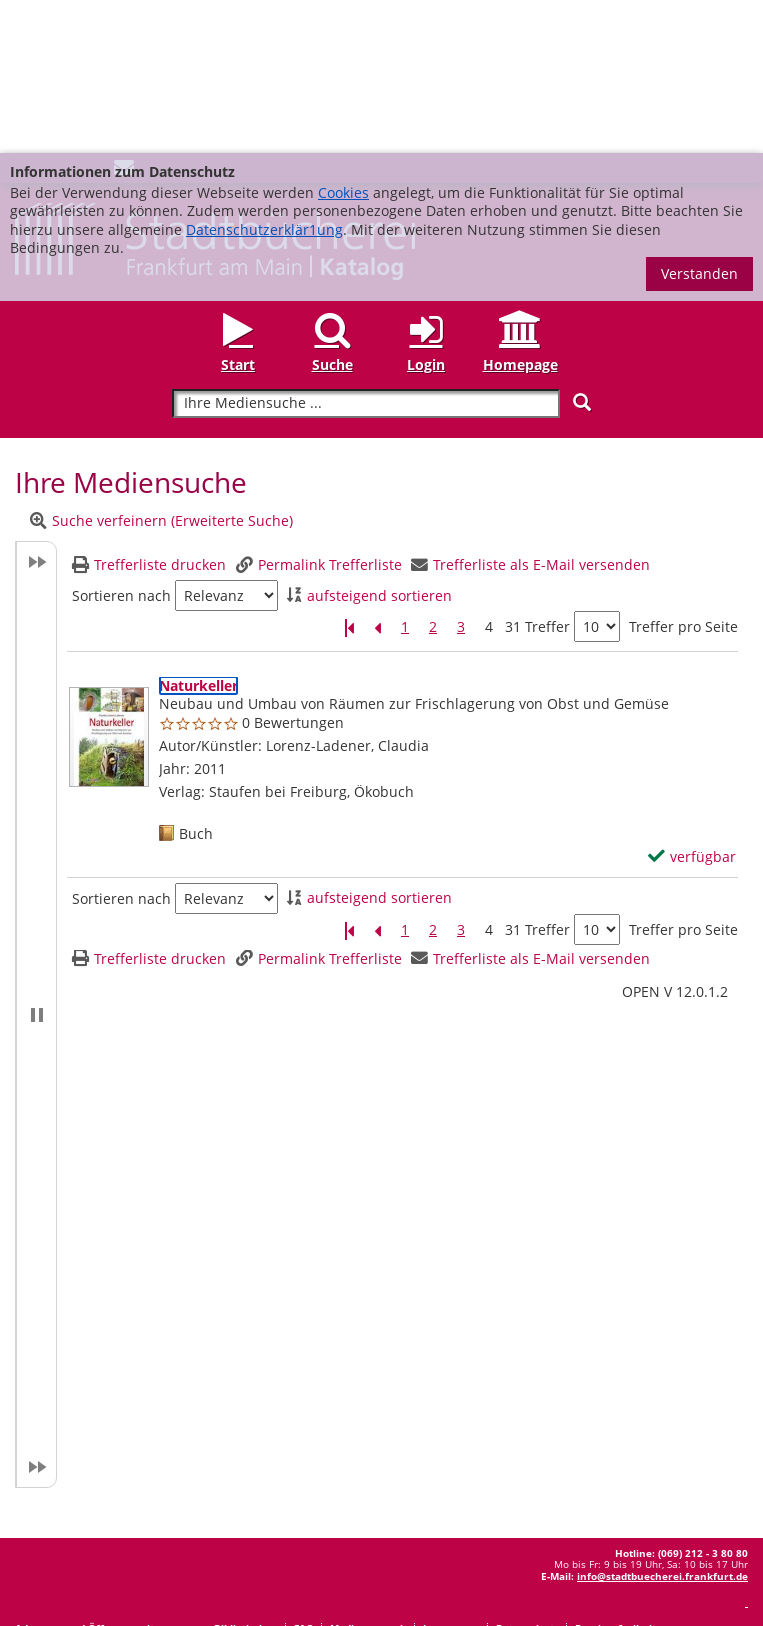  Describe the element at coordinates (615, 1475) in the screenshot. I see `Barrierefreiheit` at that location.